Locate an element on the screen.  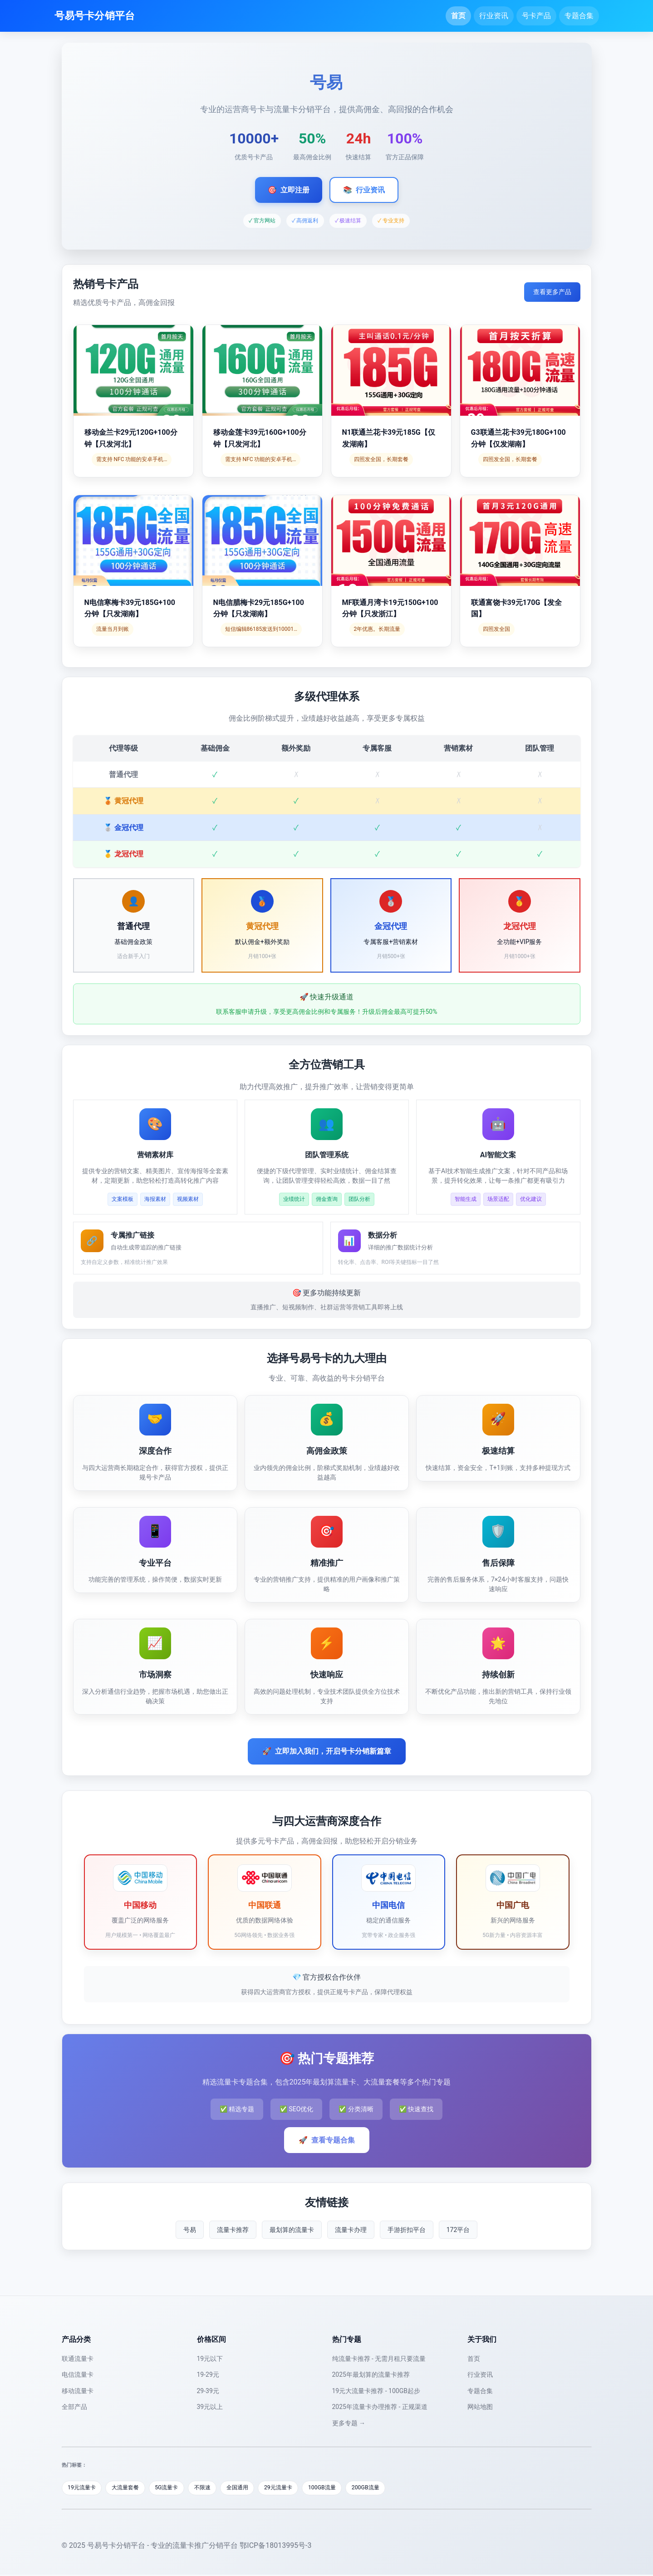
查看专题合集 is located at coordinates (327, 2140).